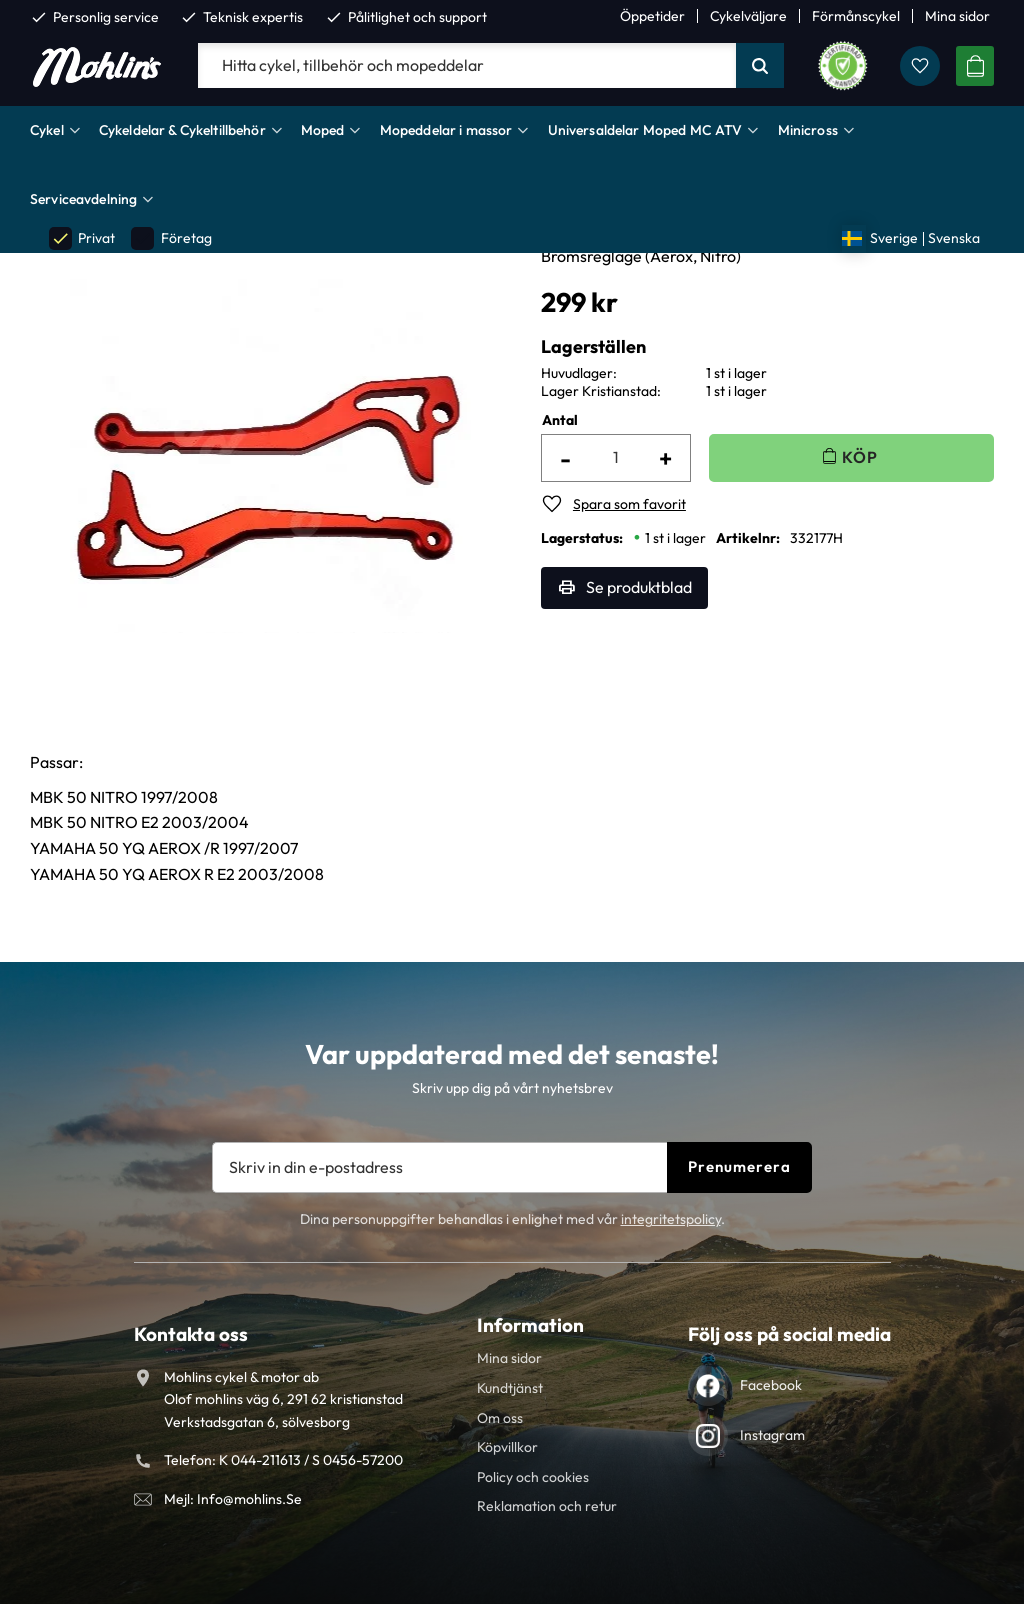 The height and width of the screenshot is (1604, 1024). What do you see at coordinates (533, 1477) in the screenshot?
I see `Policy och cookies [menuitem]` at bounding box center [533, 1477].